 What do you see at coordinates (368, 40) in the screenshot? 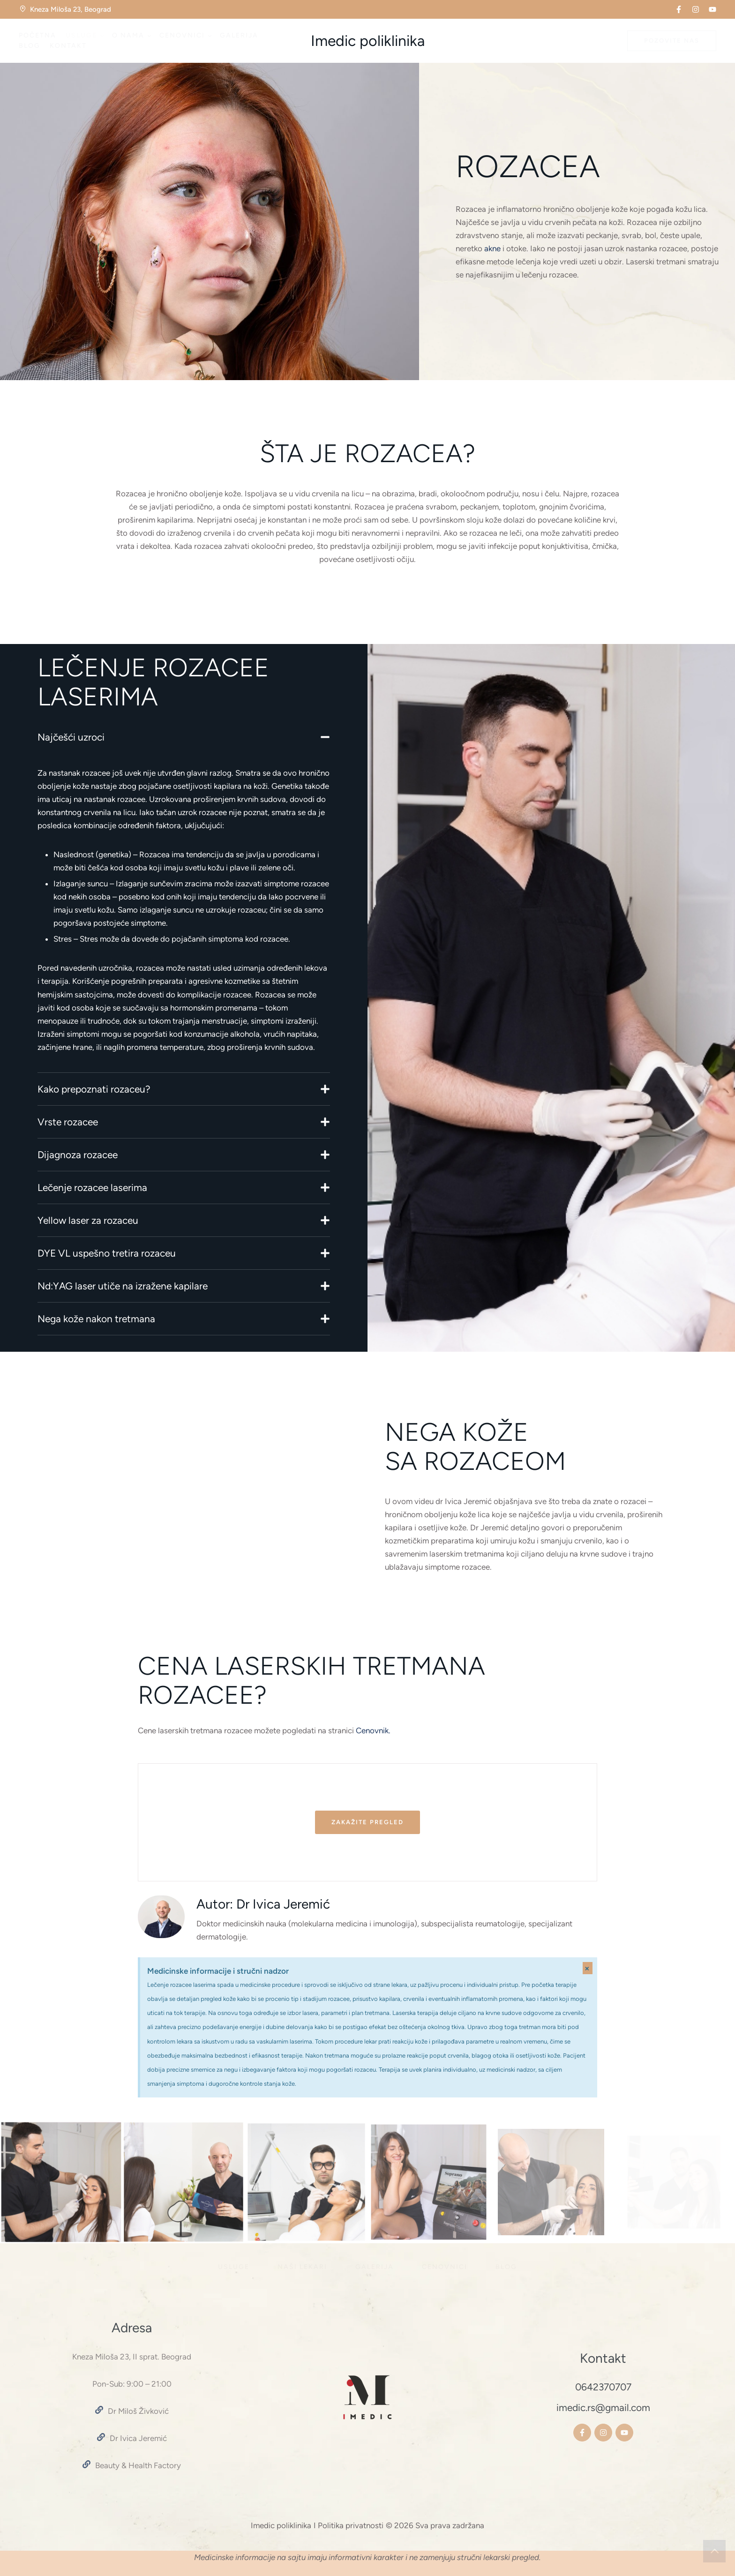
I see `Imedic poliklinika` at bounding box center [368, 40].